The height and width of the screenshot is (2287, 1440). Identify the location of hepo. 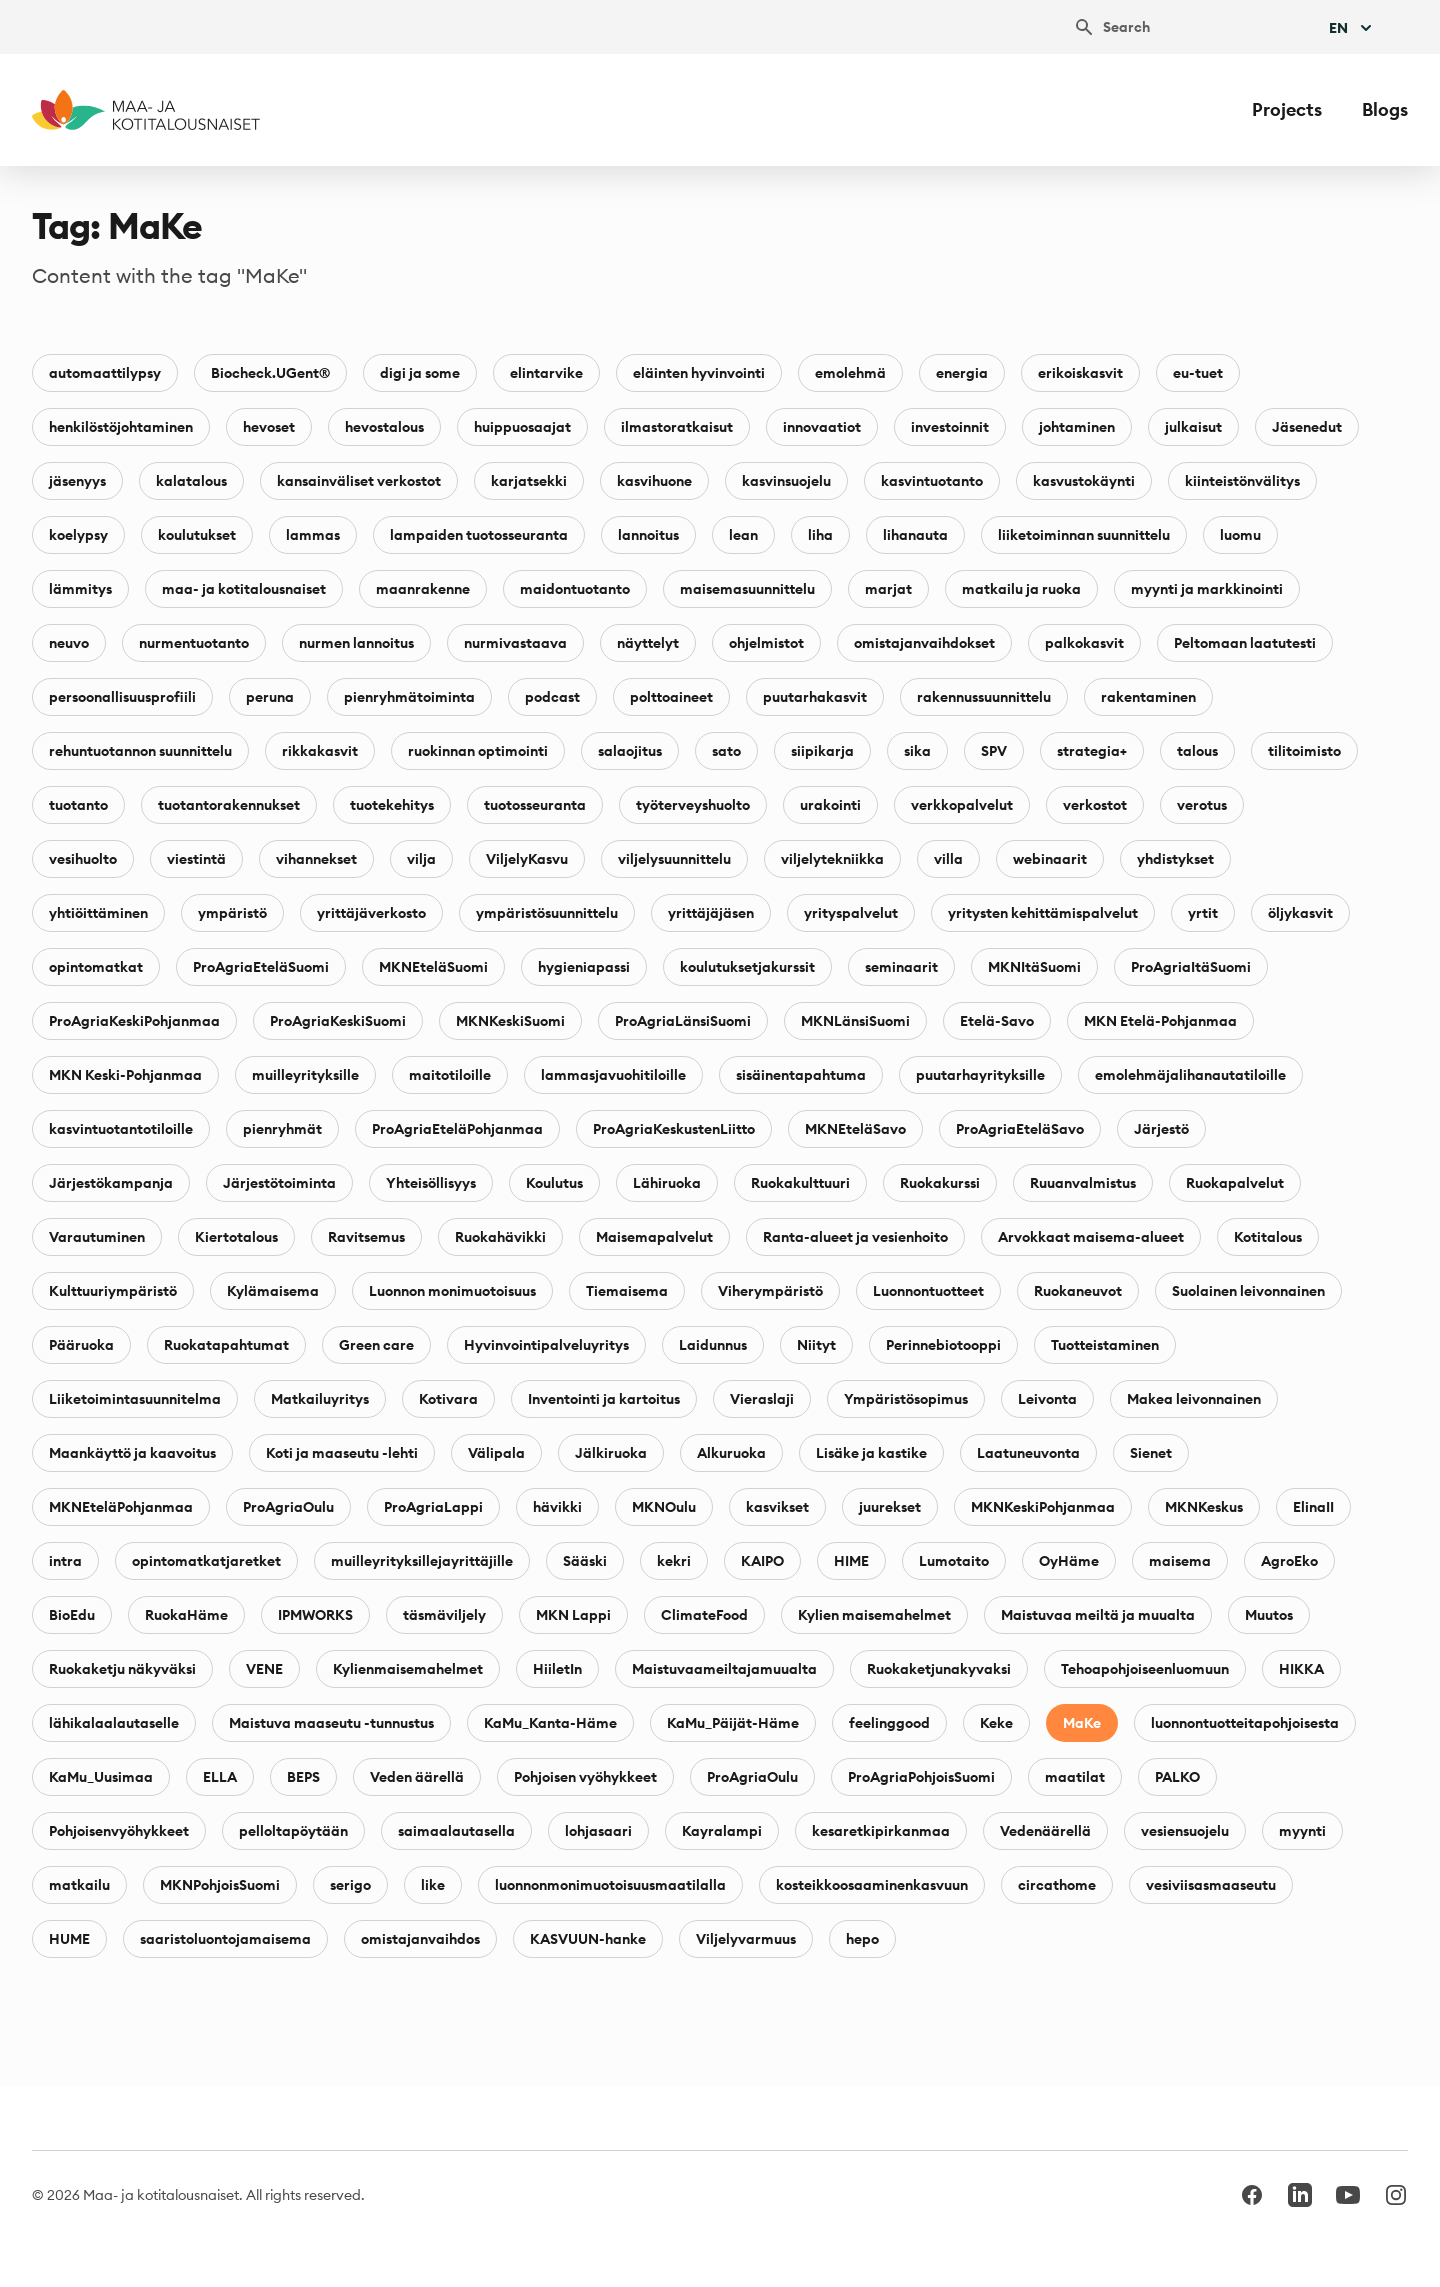
(862, 1939).